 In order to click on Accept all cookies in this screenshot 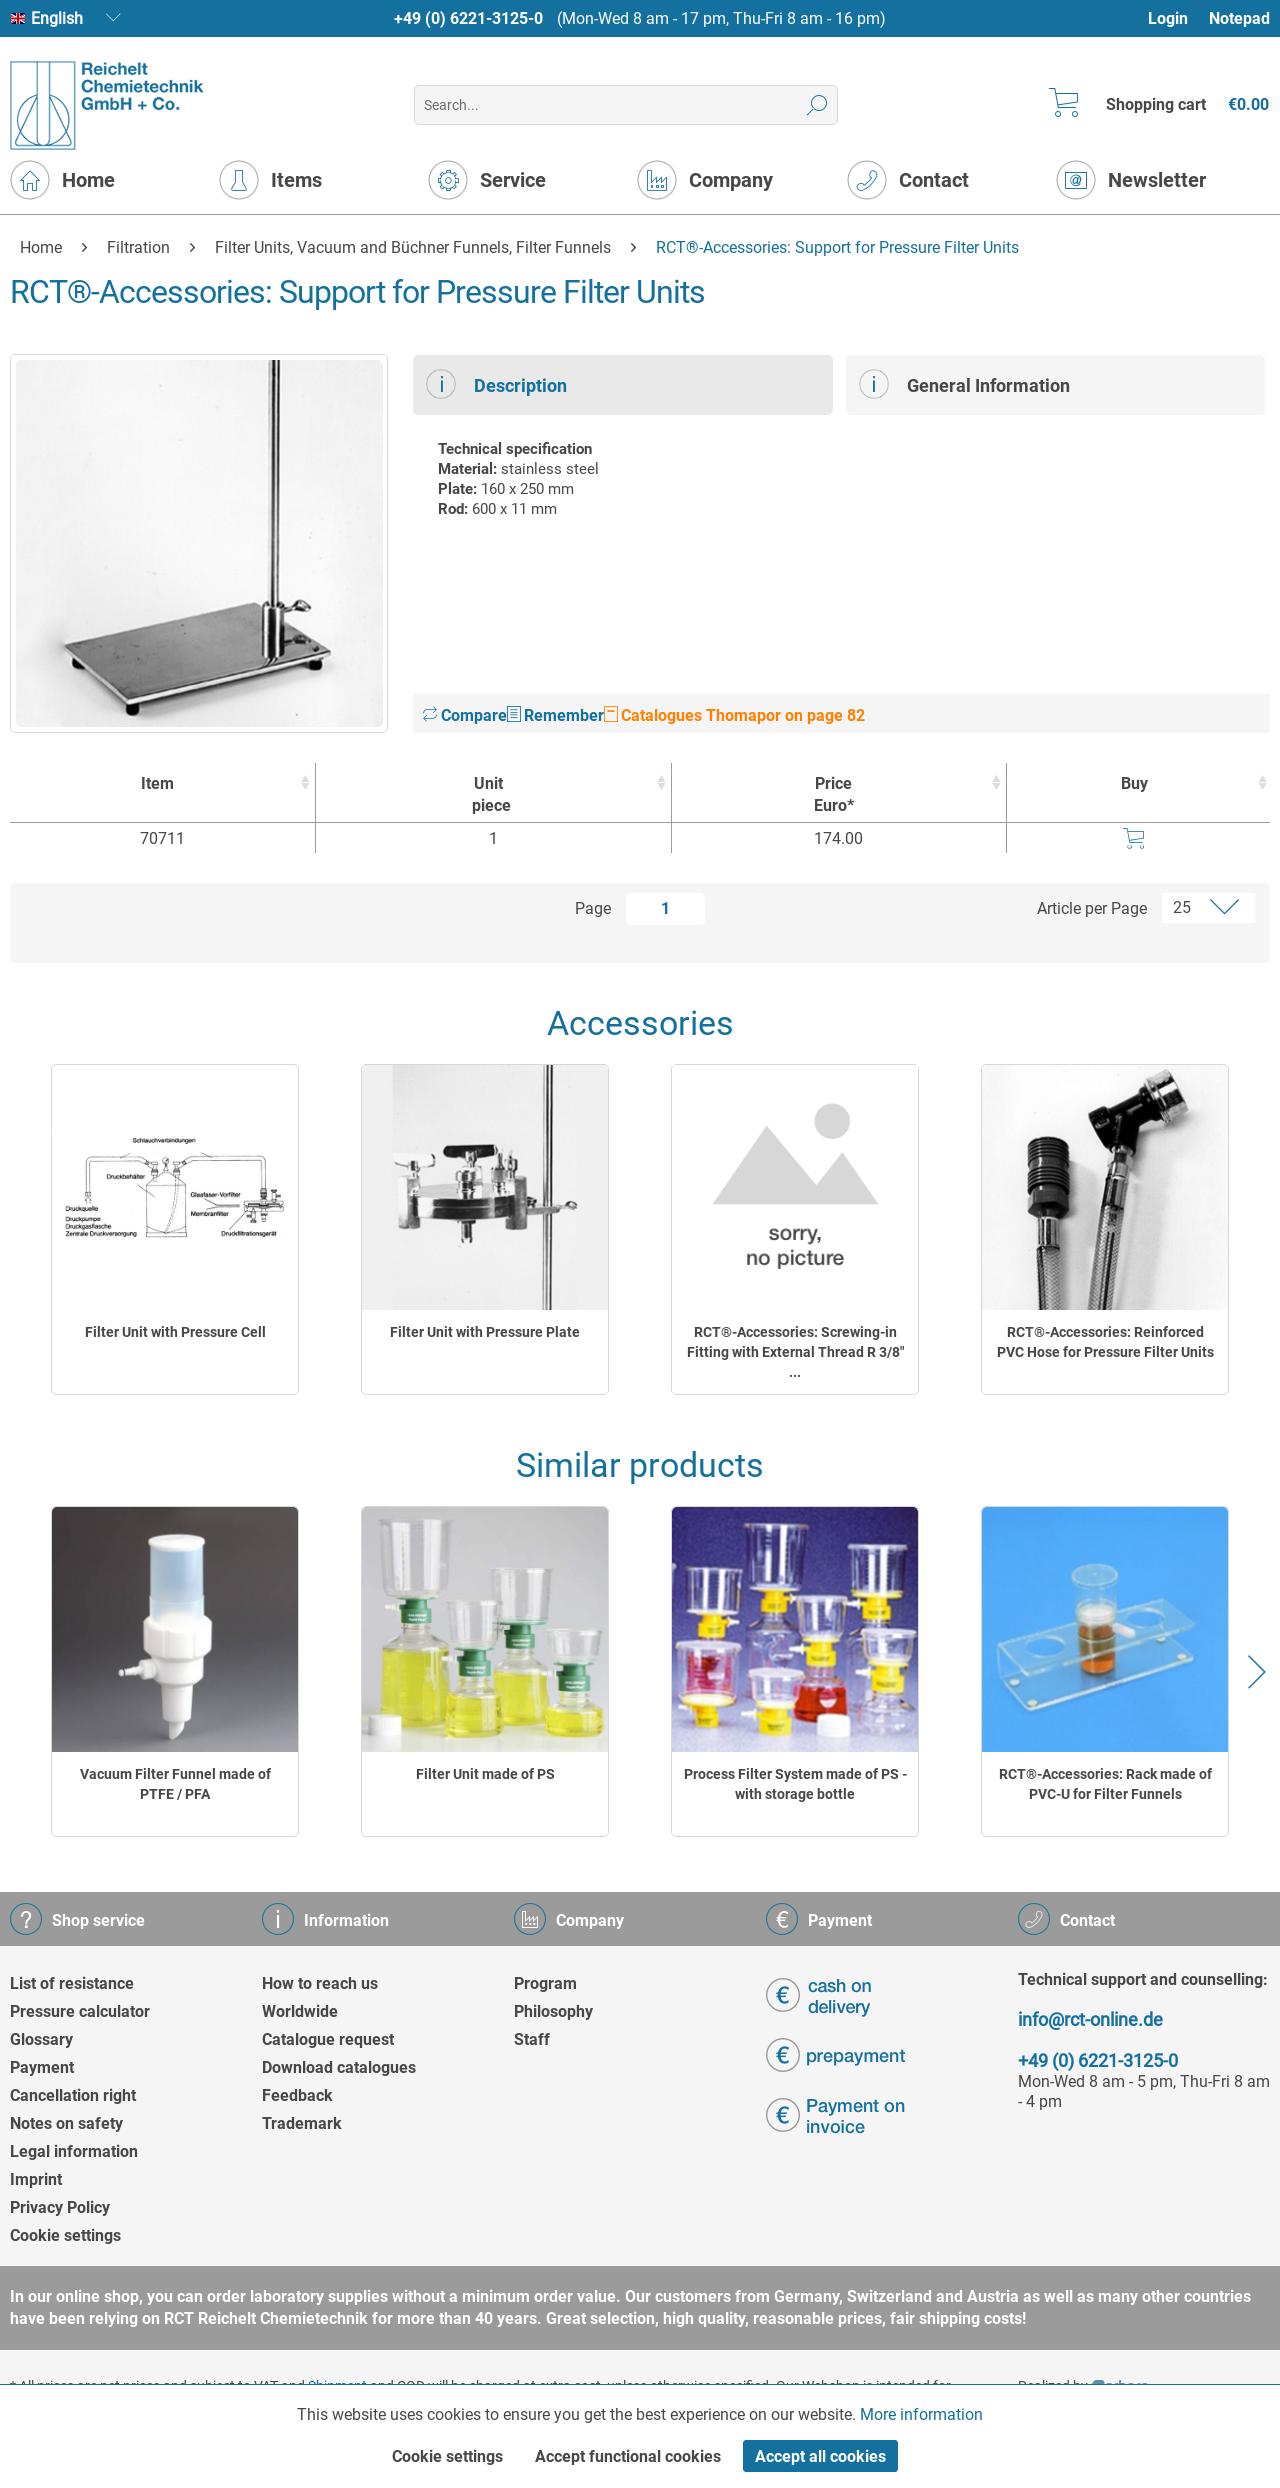, I will do `click(820, 2456)`.